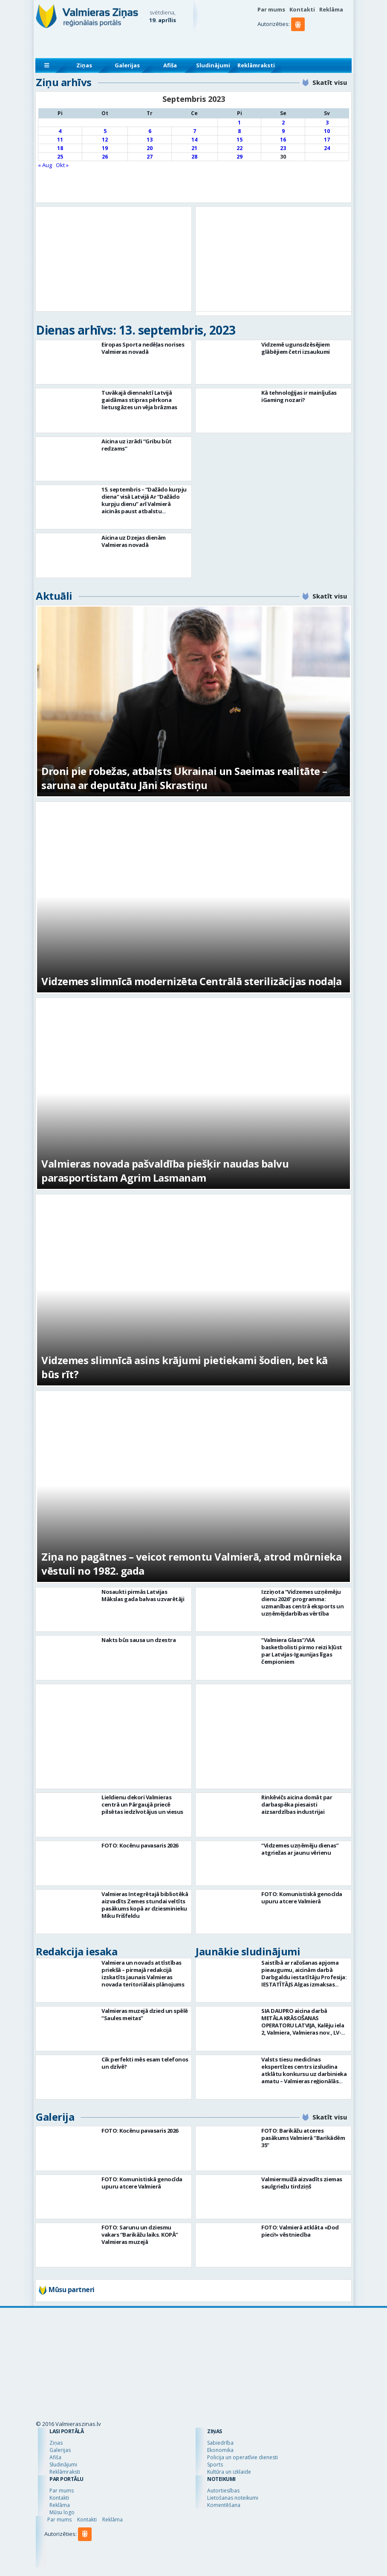  Describe the element at coordinates (60, 156) in the screenshot. I see `25 [Ziņa publicēta 2023. g. 25. September]` at that location.